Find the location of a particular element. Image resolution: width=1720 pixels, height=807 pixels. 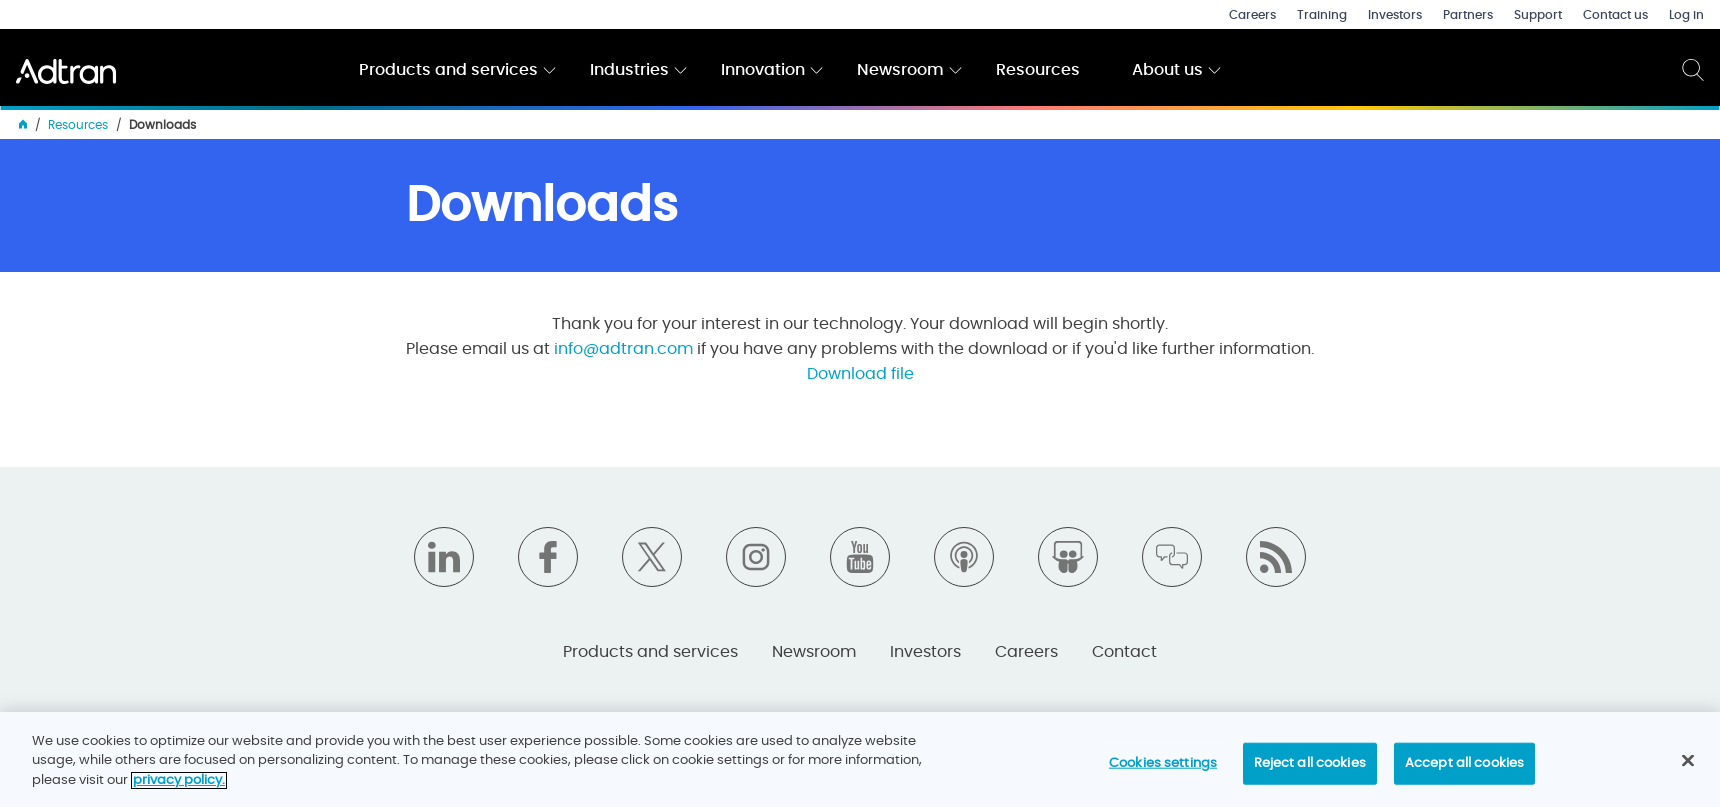

Download file is located at coordinates (860, 374).